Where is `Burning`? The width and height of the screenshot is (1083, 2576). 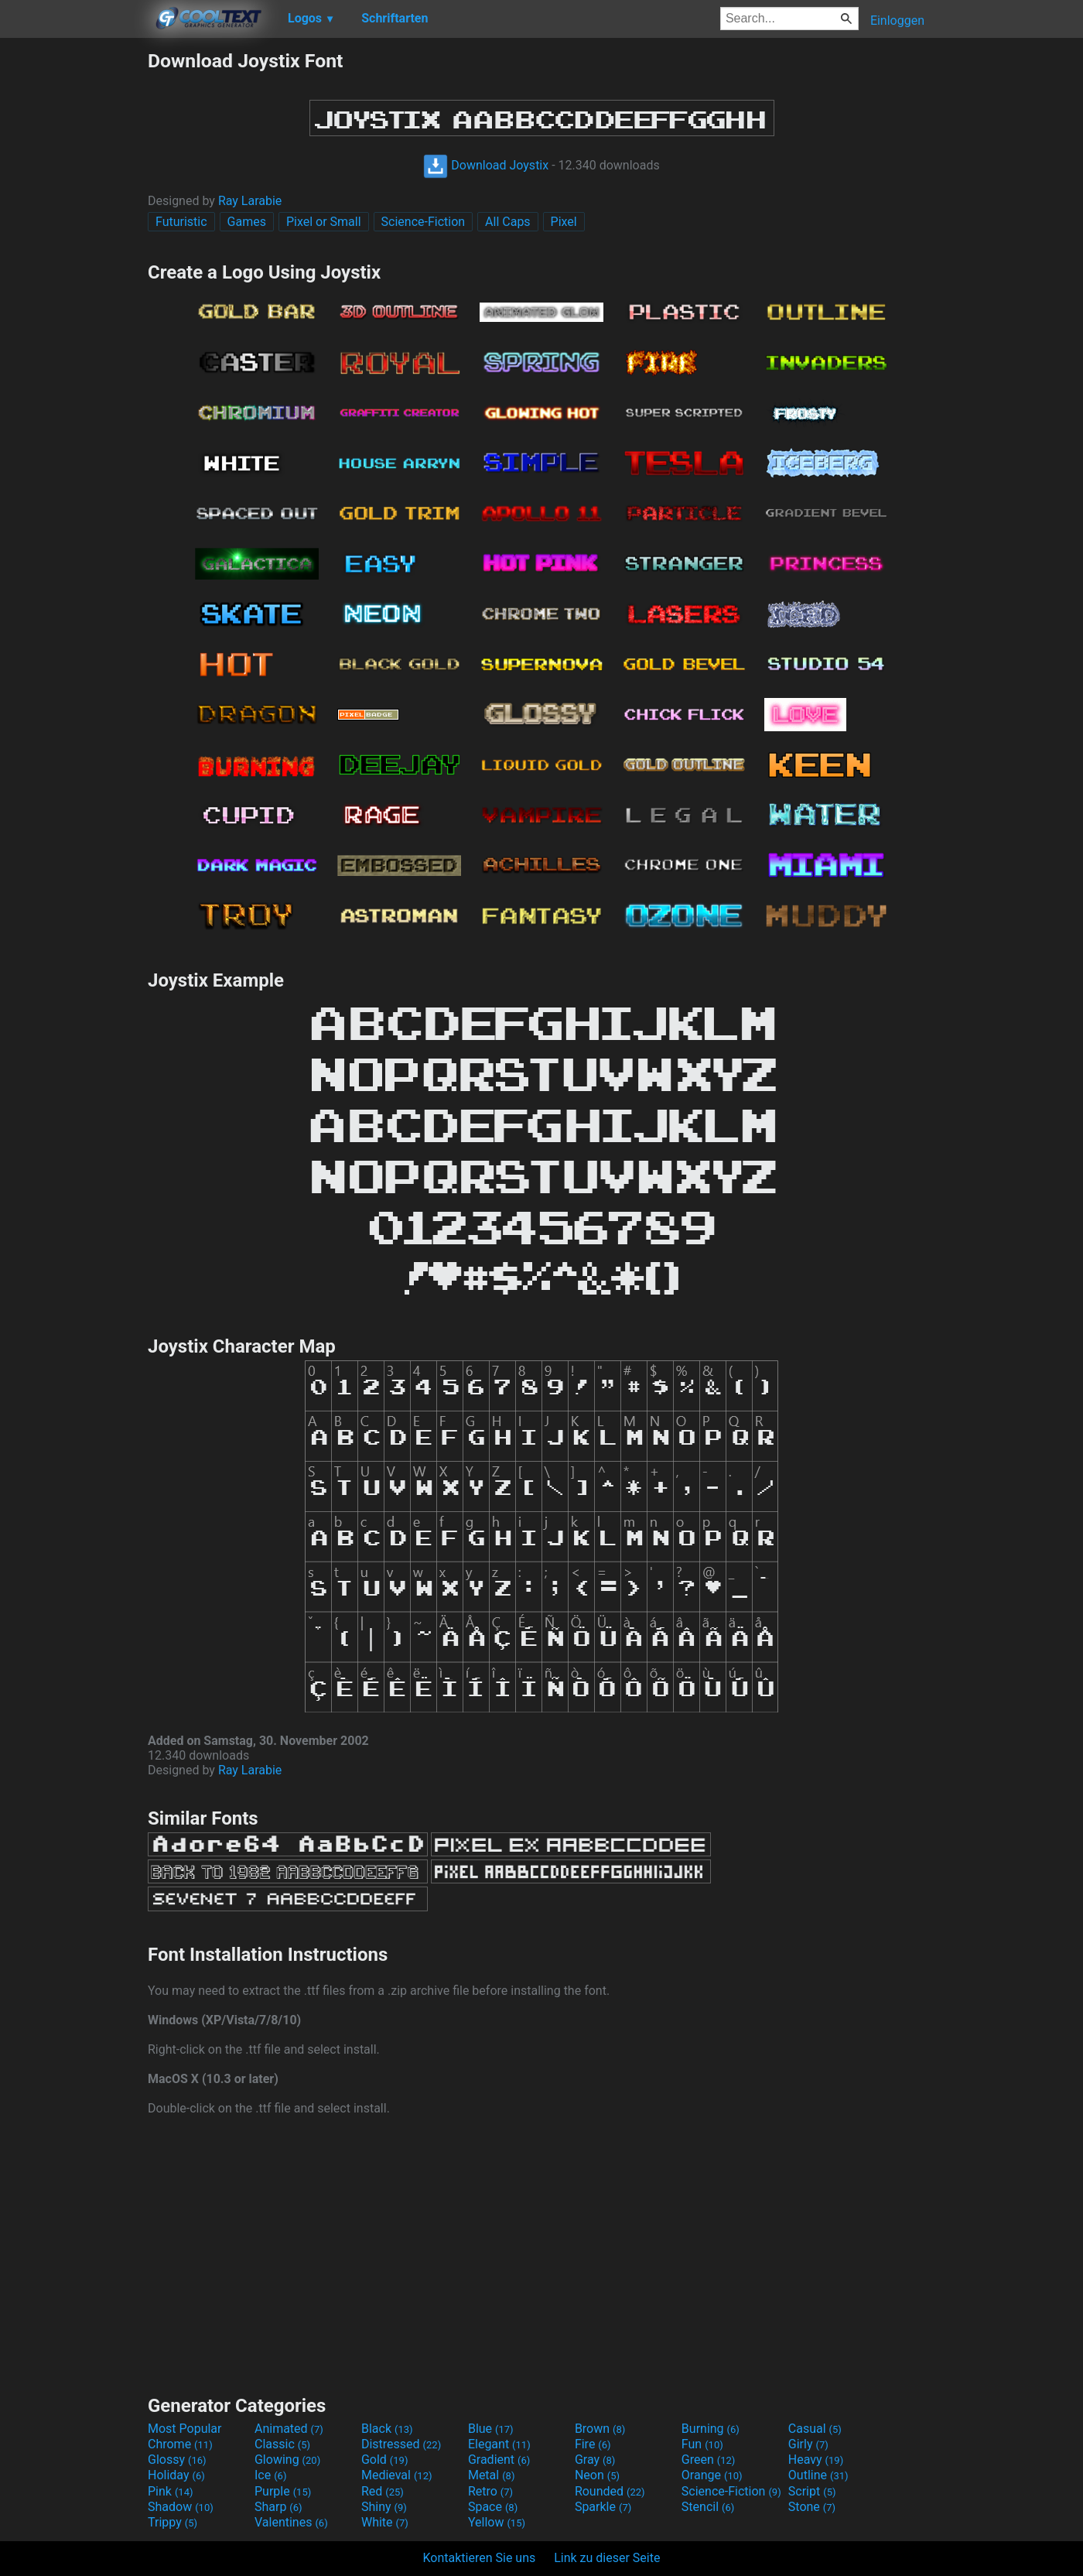
Burning is located at coordinates (711, 2428).